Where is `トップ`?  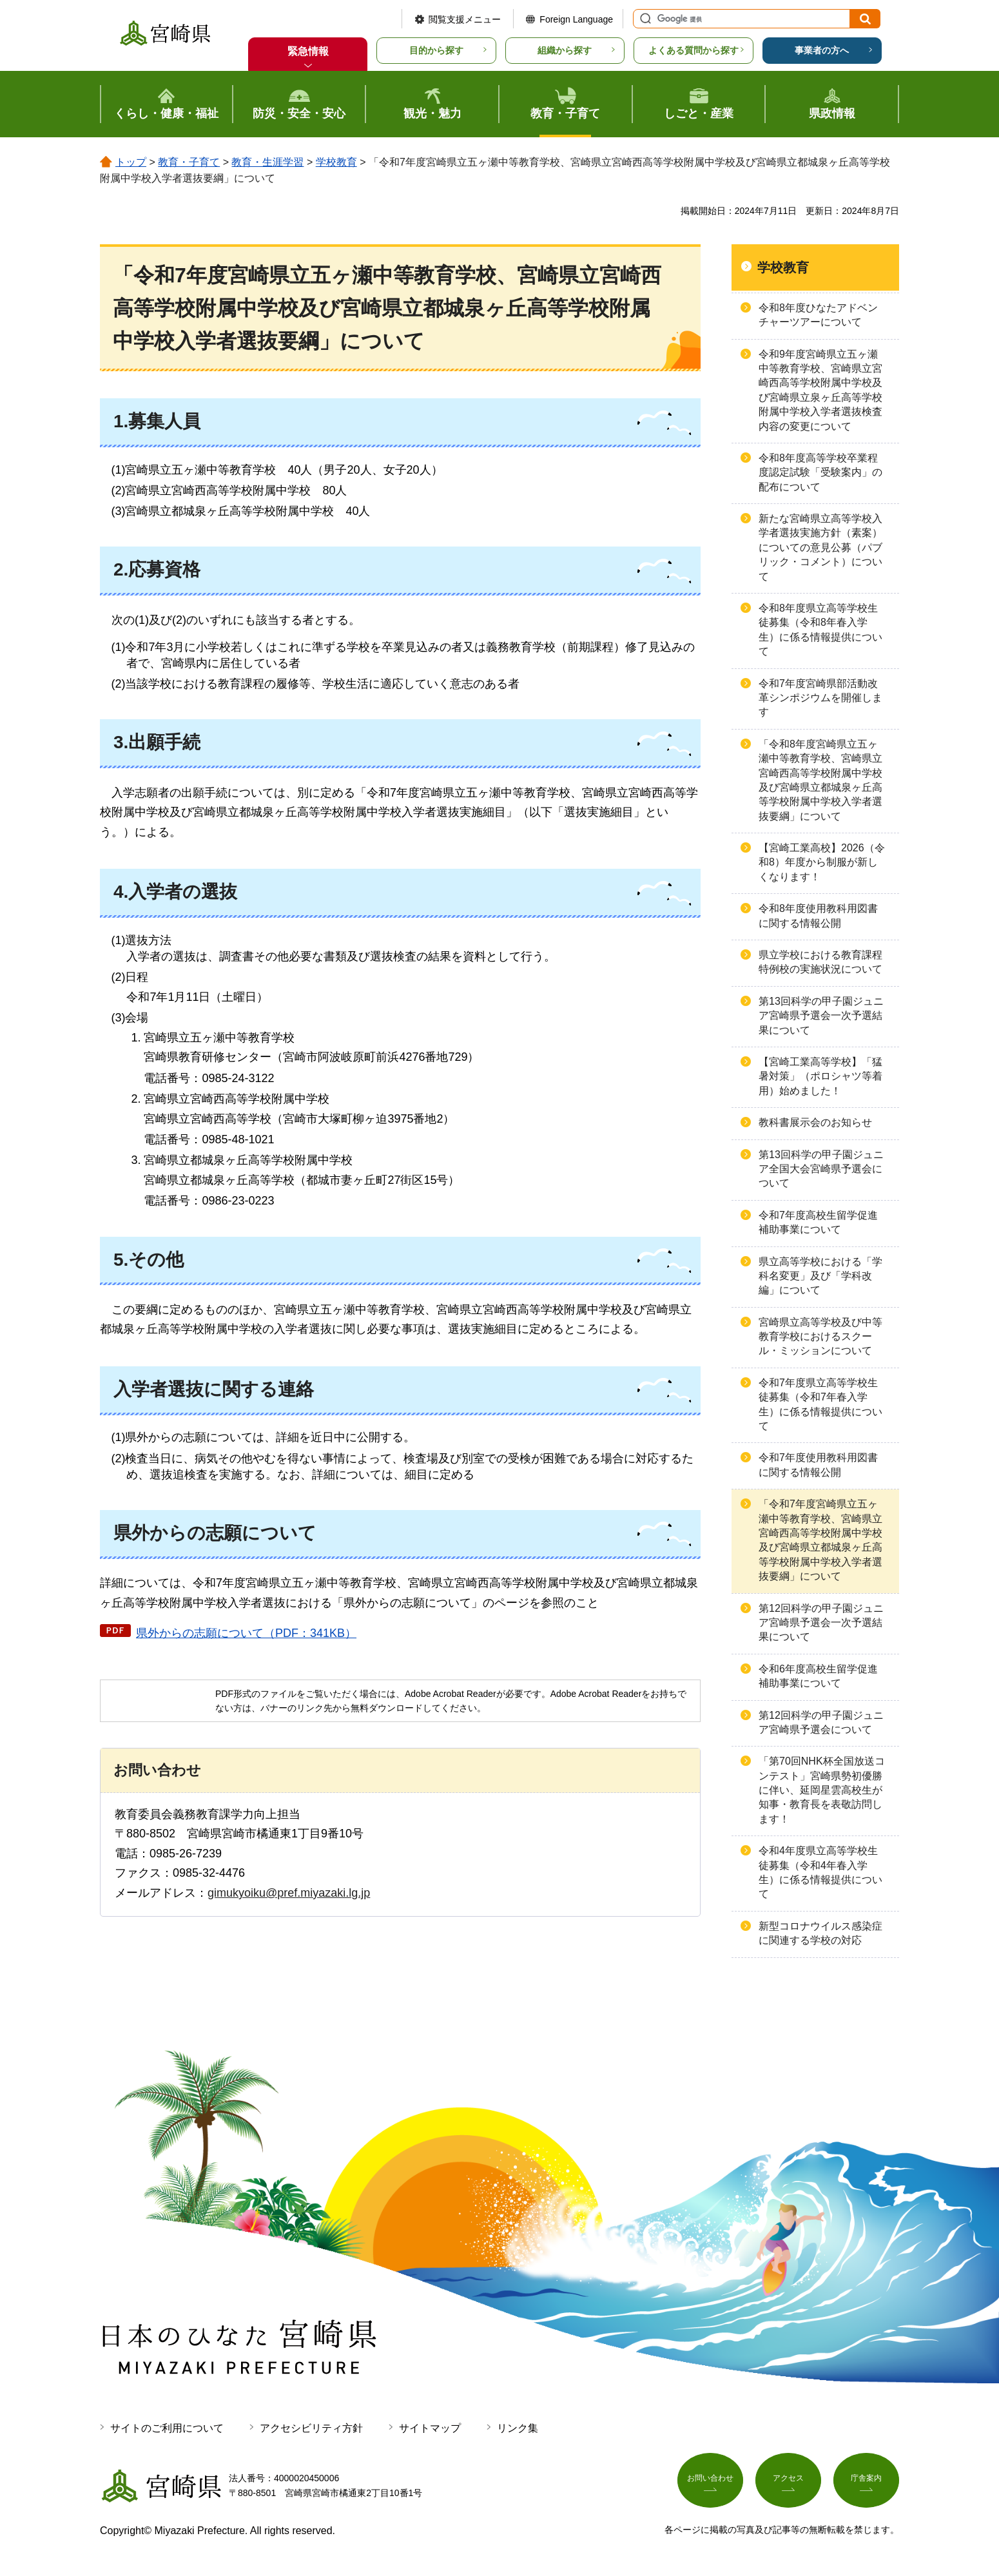
トップ is located at coordinates (130, 162).